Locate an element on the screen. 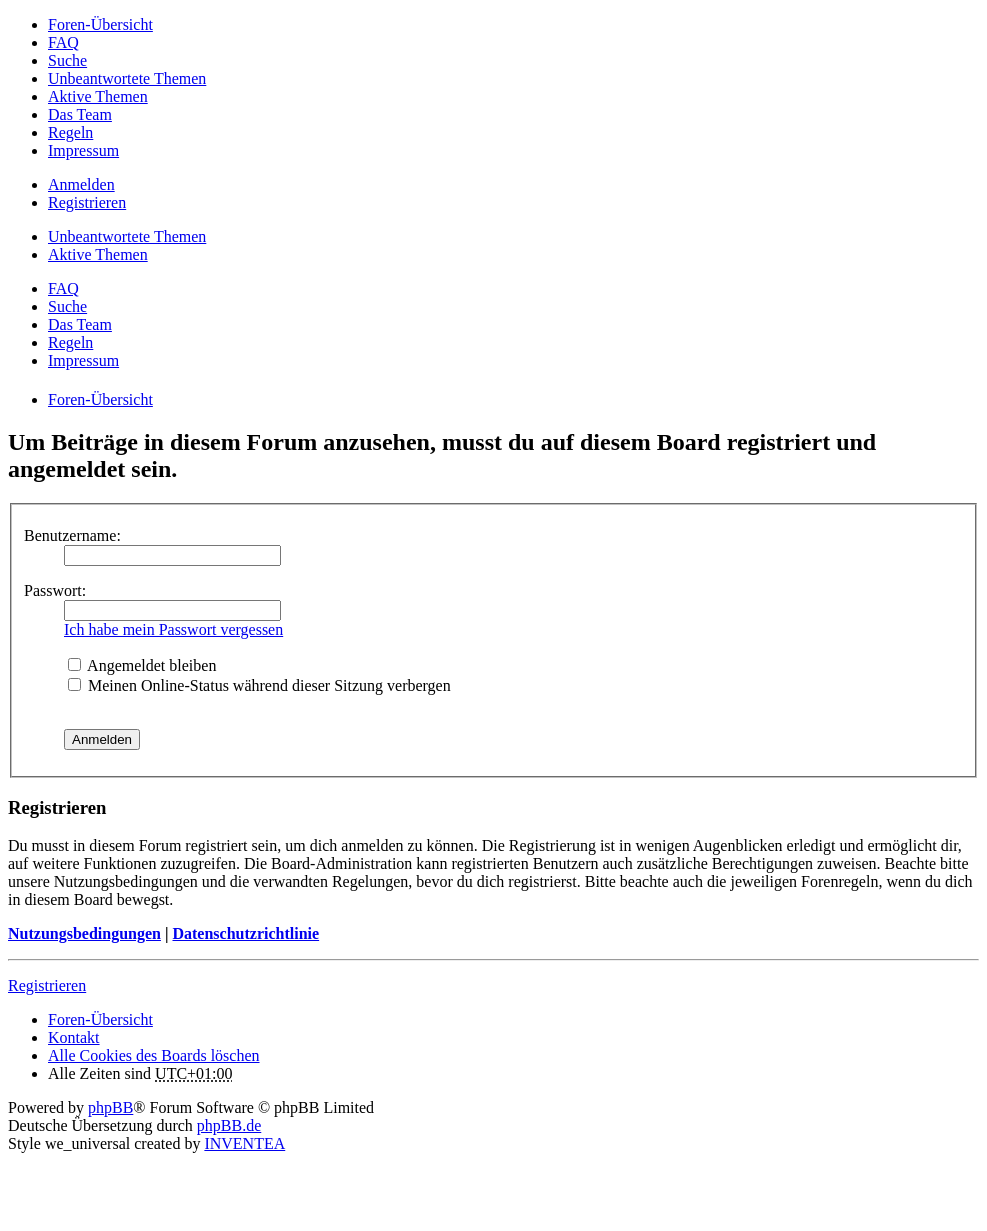 This screenshot has width=987, height=1231. Datenschutzrichtlinie is located at coordinates (245, 933).